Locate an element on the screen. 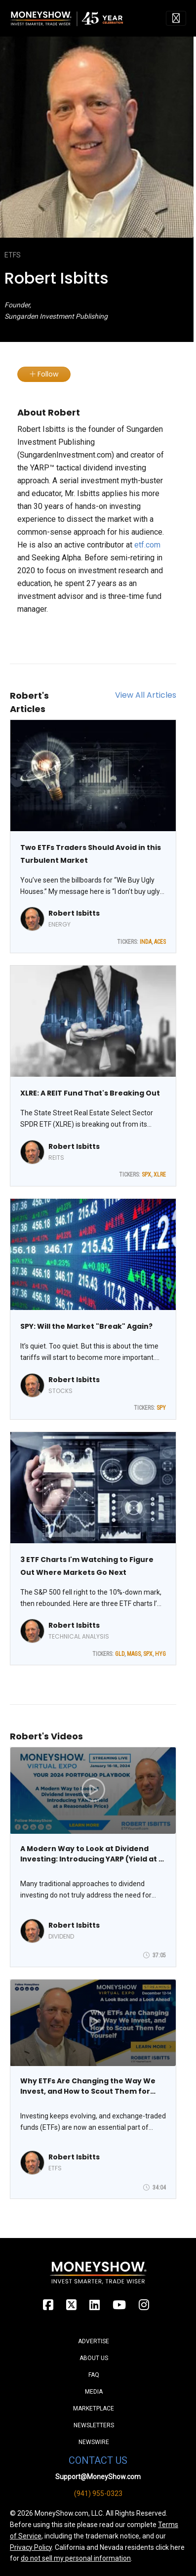 The width and height of the screenshot is (196, 2576). XLRE is located at coordinates (160, 1174).